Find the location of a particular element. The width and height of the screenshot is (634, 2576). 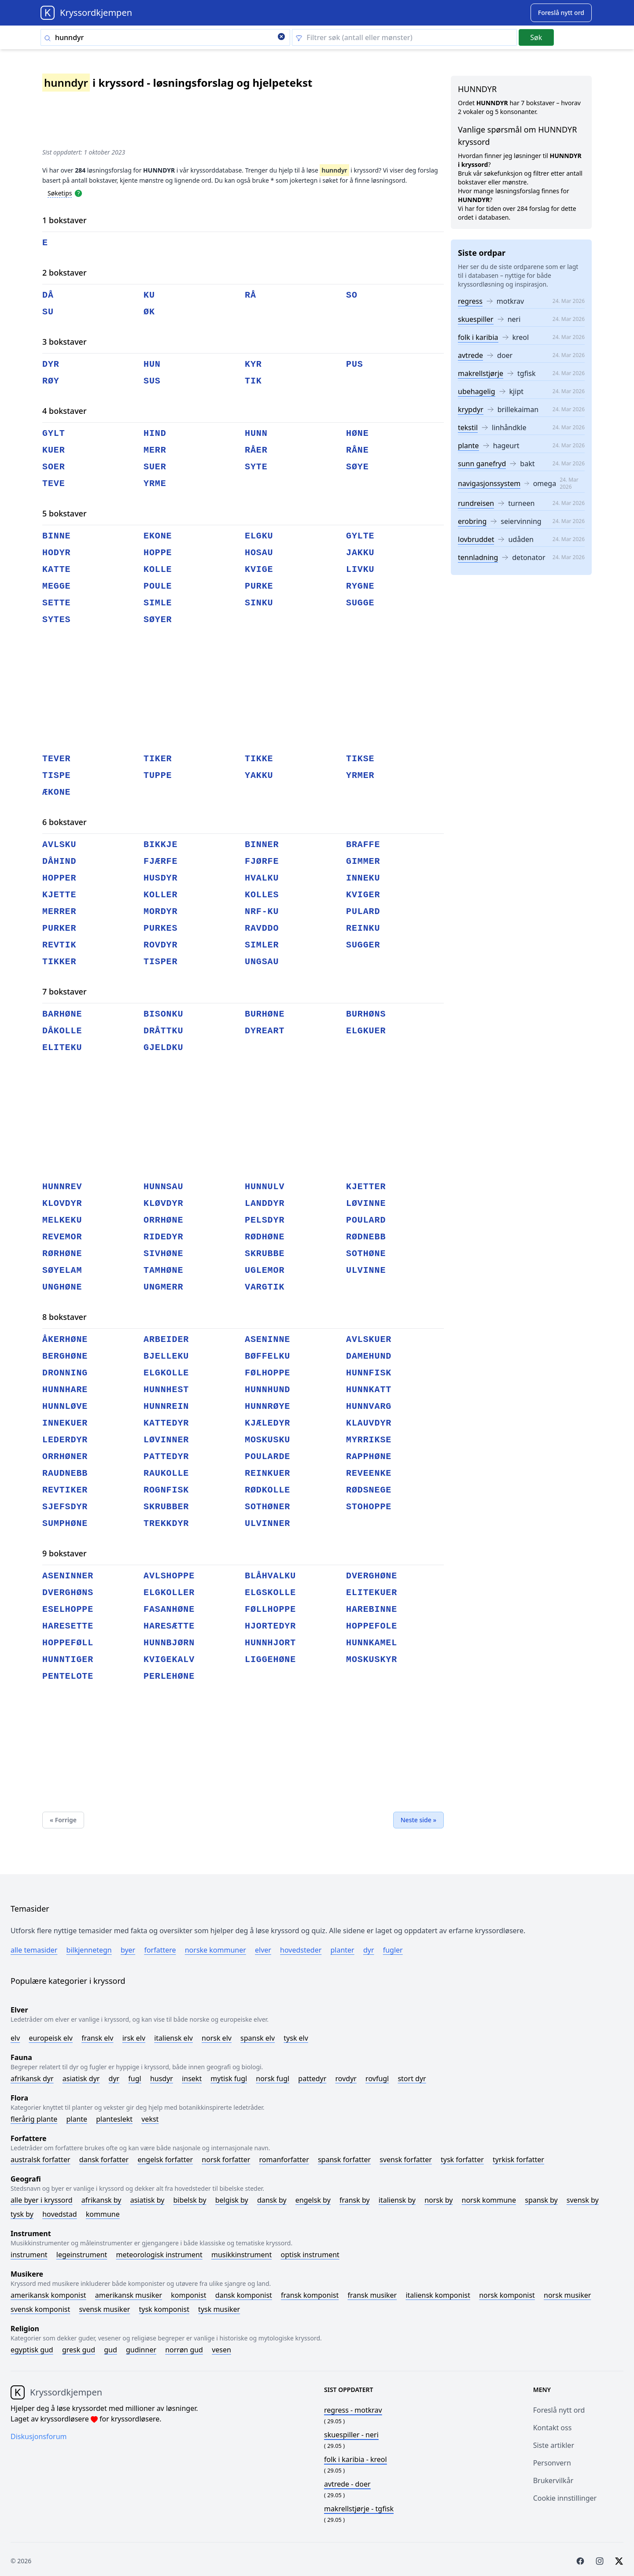

sothøne is located at coordinates (366, 1254).